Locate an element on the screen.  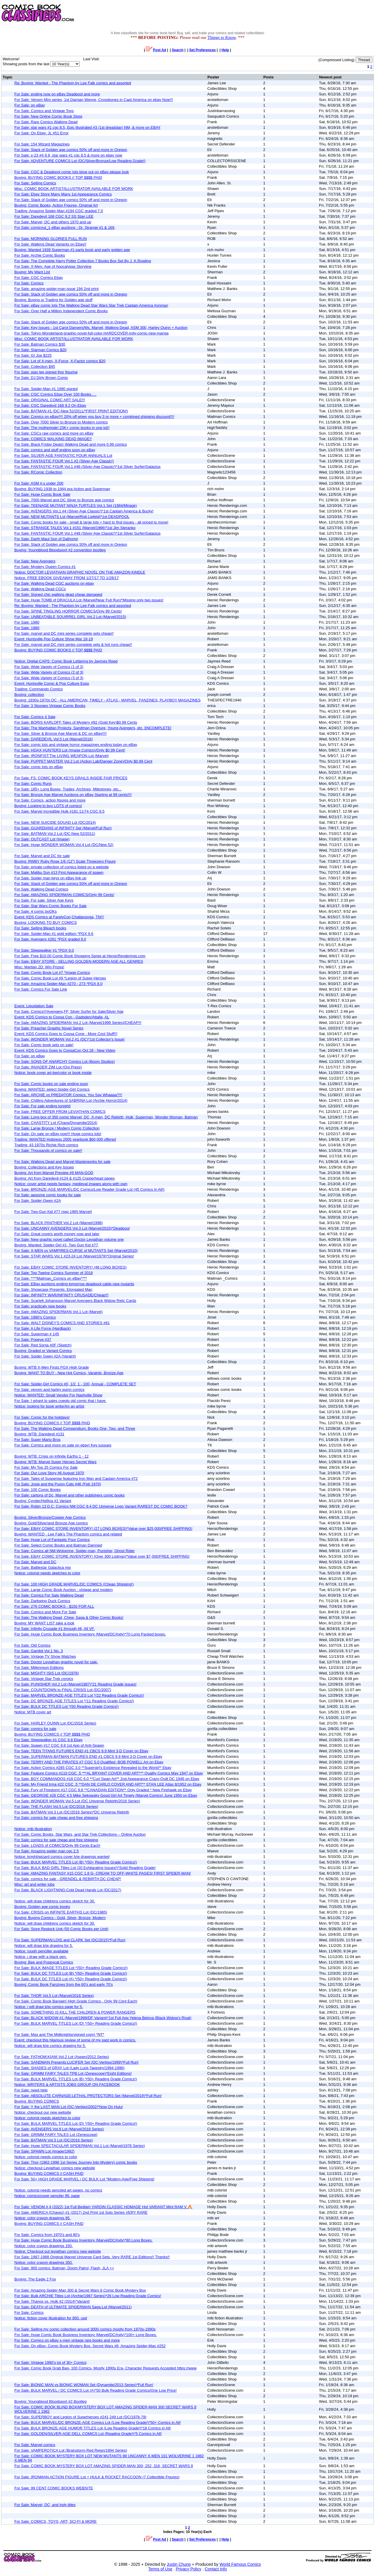
For Sale: Collection $45 is located at coordinates (34, 366).